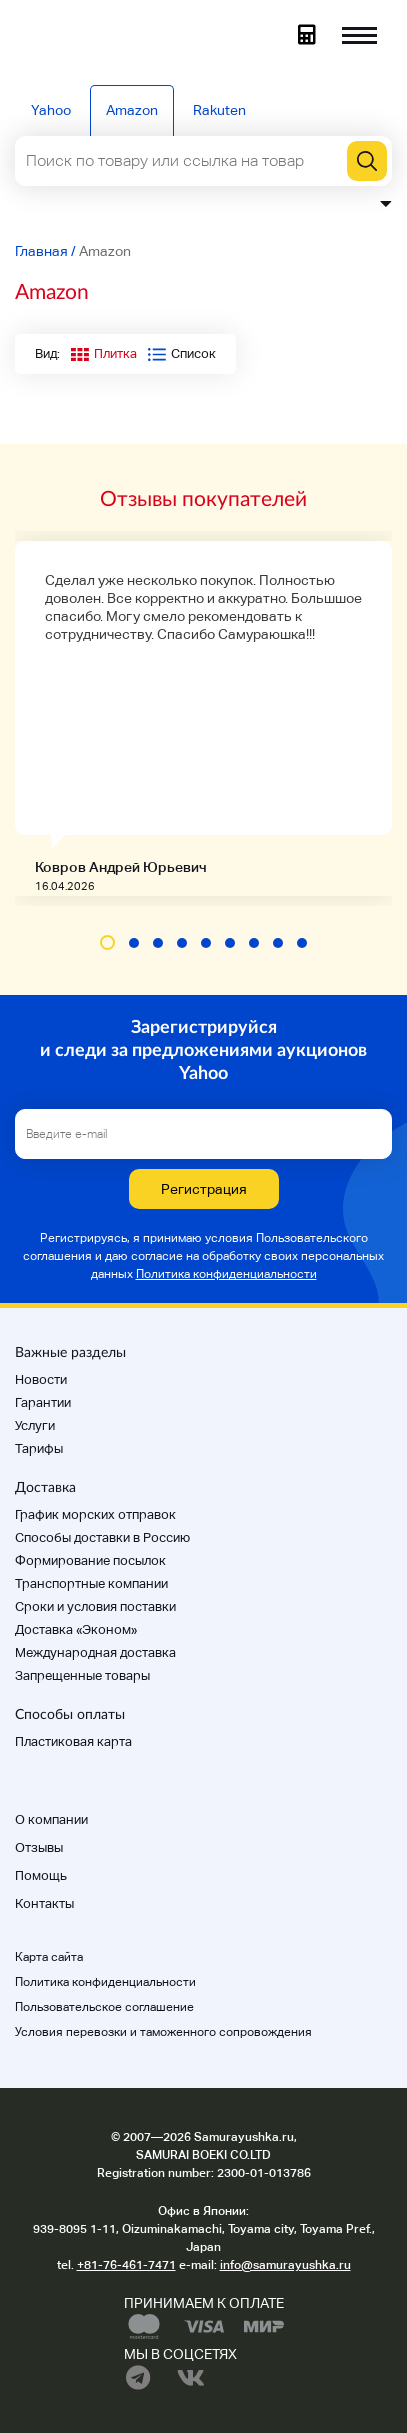 The height and width of the screenshot is (2433, 407). Describe the element at coordinates (107, 942) in the screenshot. I see `[button]` at that location.